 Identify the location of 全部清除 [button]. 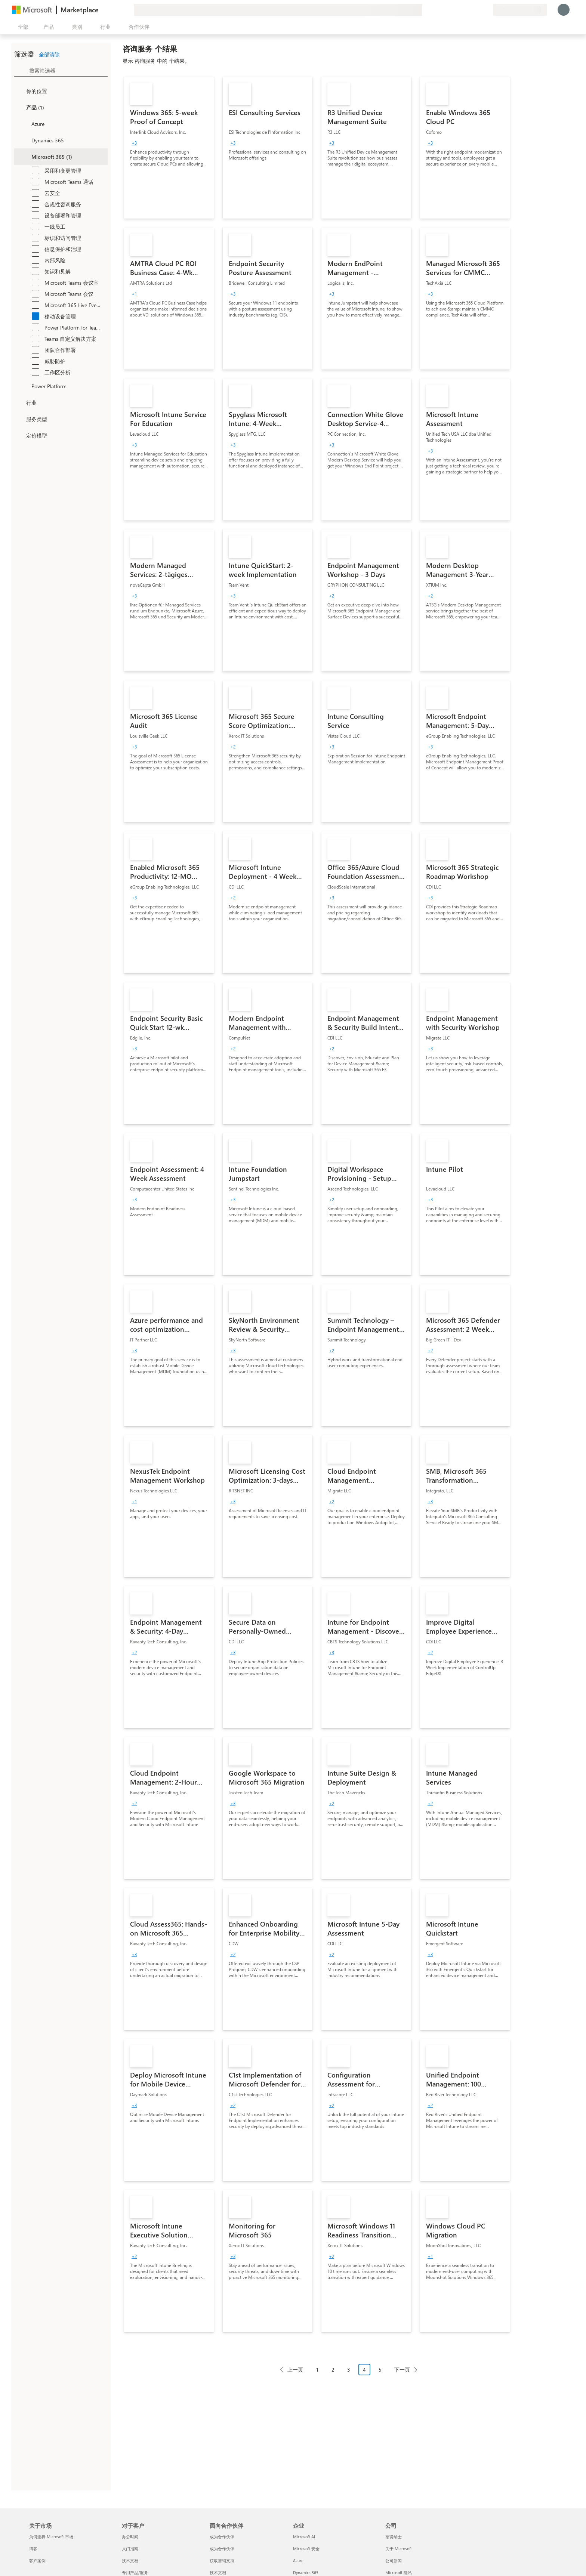
(49, 54).